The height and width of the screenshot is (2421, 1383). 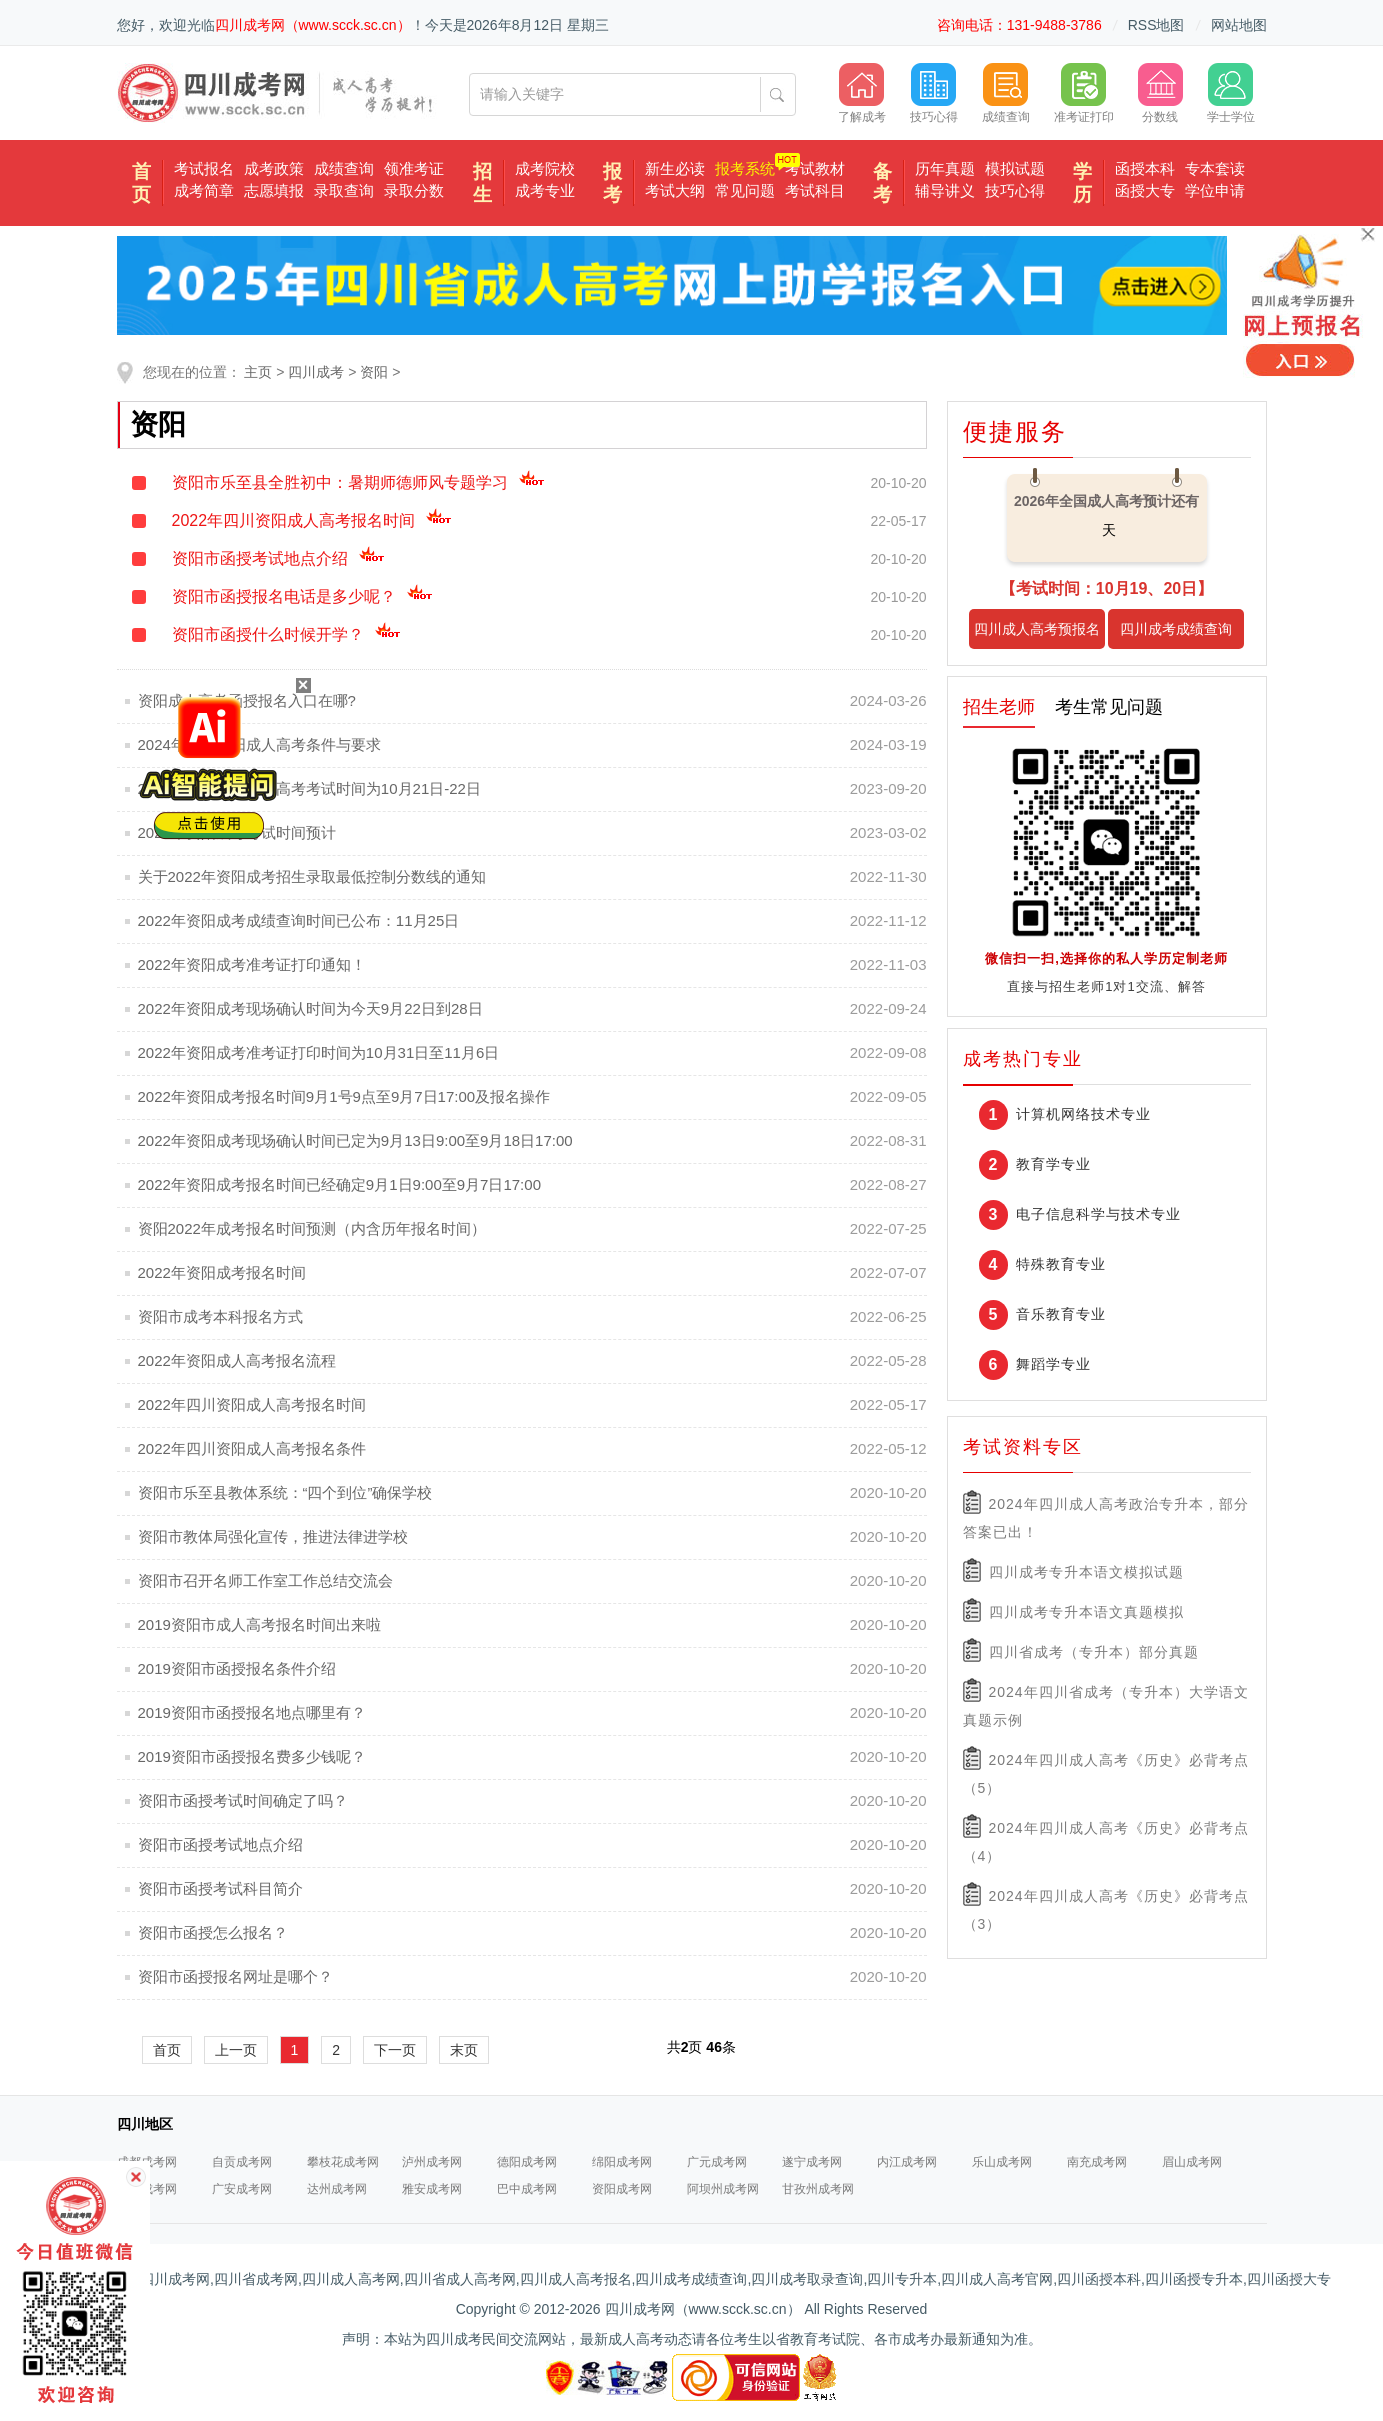 I want to click on 辅导讲义, so click(x=945, y=190).